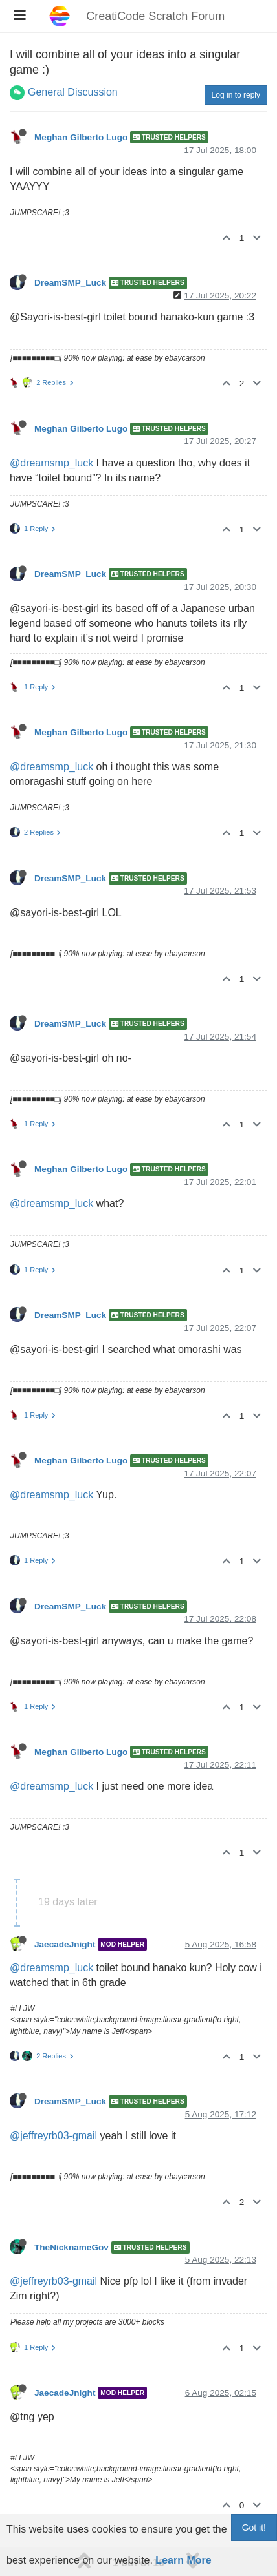  Describe the element at coordinates (183, 2560) in the screenshot. I see `Learn More` at that location.